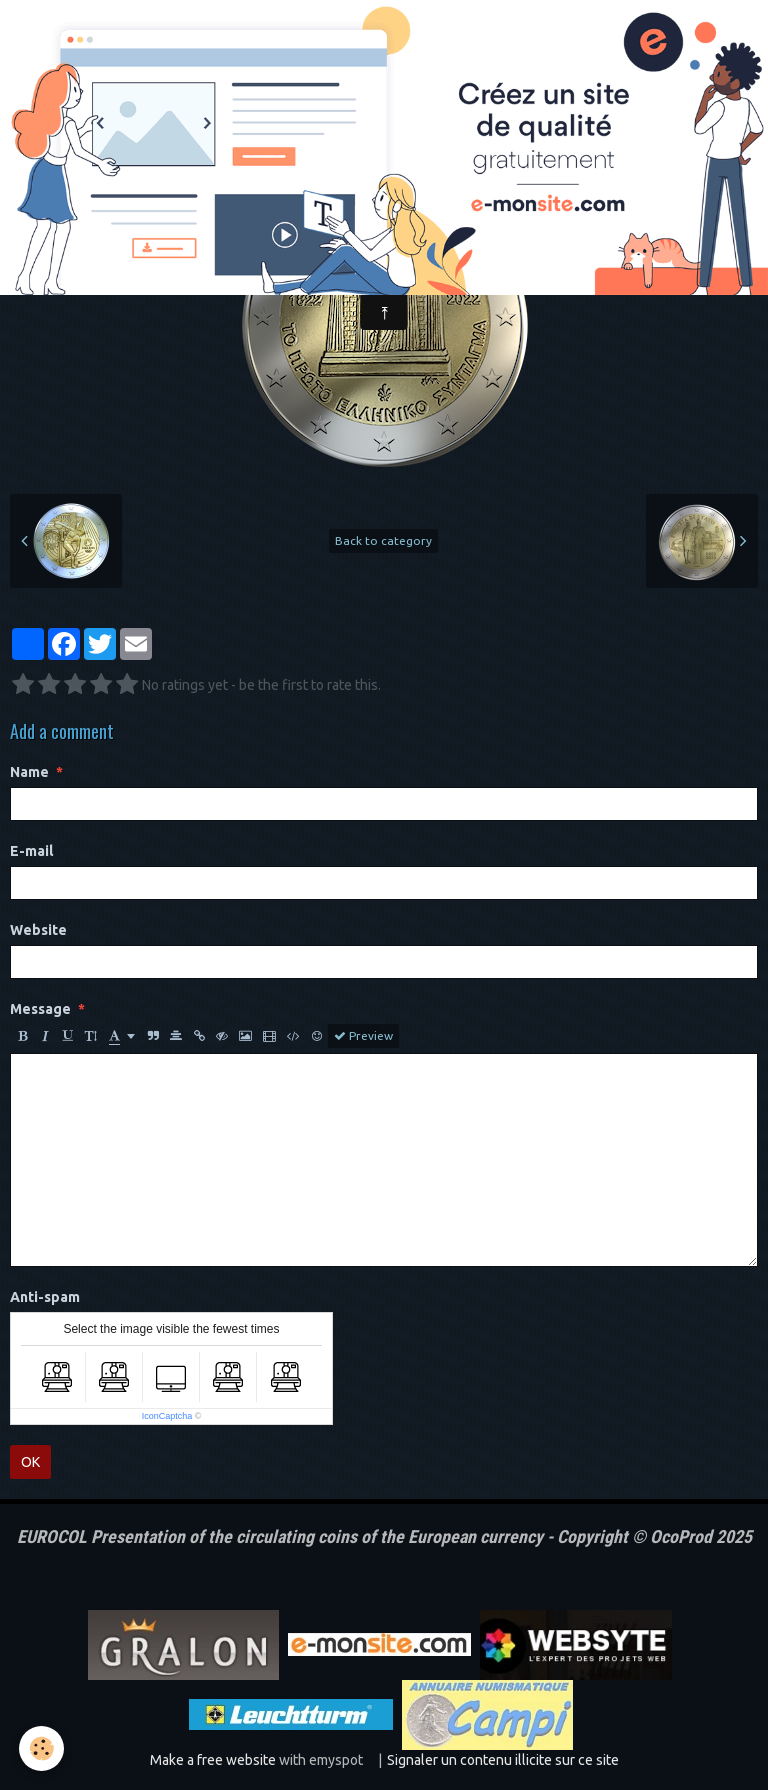 The width and height of the screenshot is (768, 1790). Describe the element at coordinates (40, 1009) in the screenshot. I see `Message` at that location.